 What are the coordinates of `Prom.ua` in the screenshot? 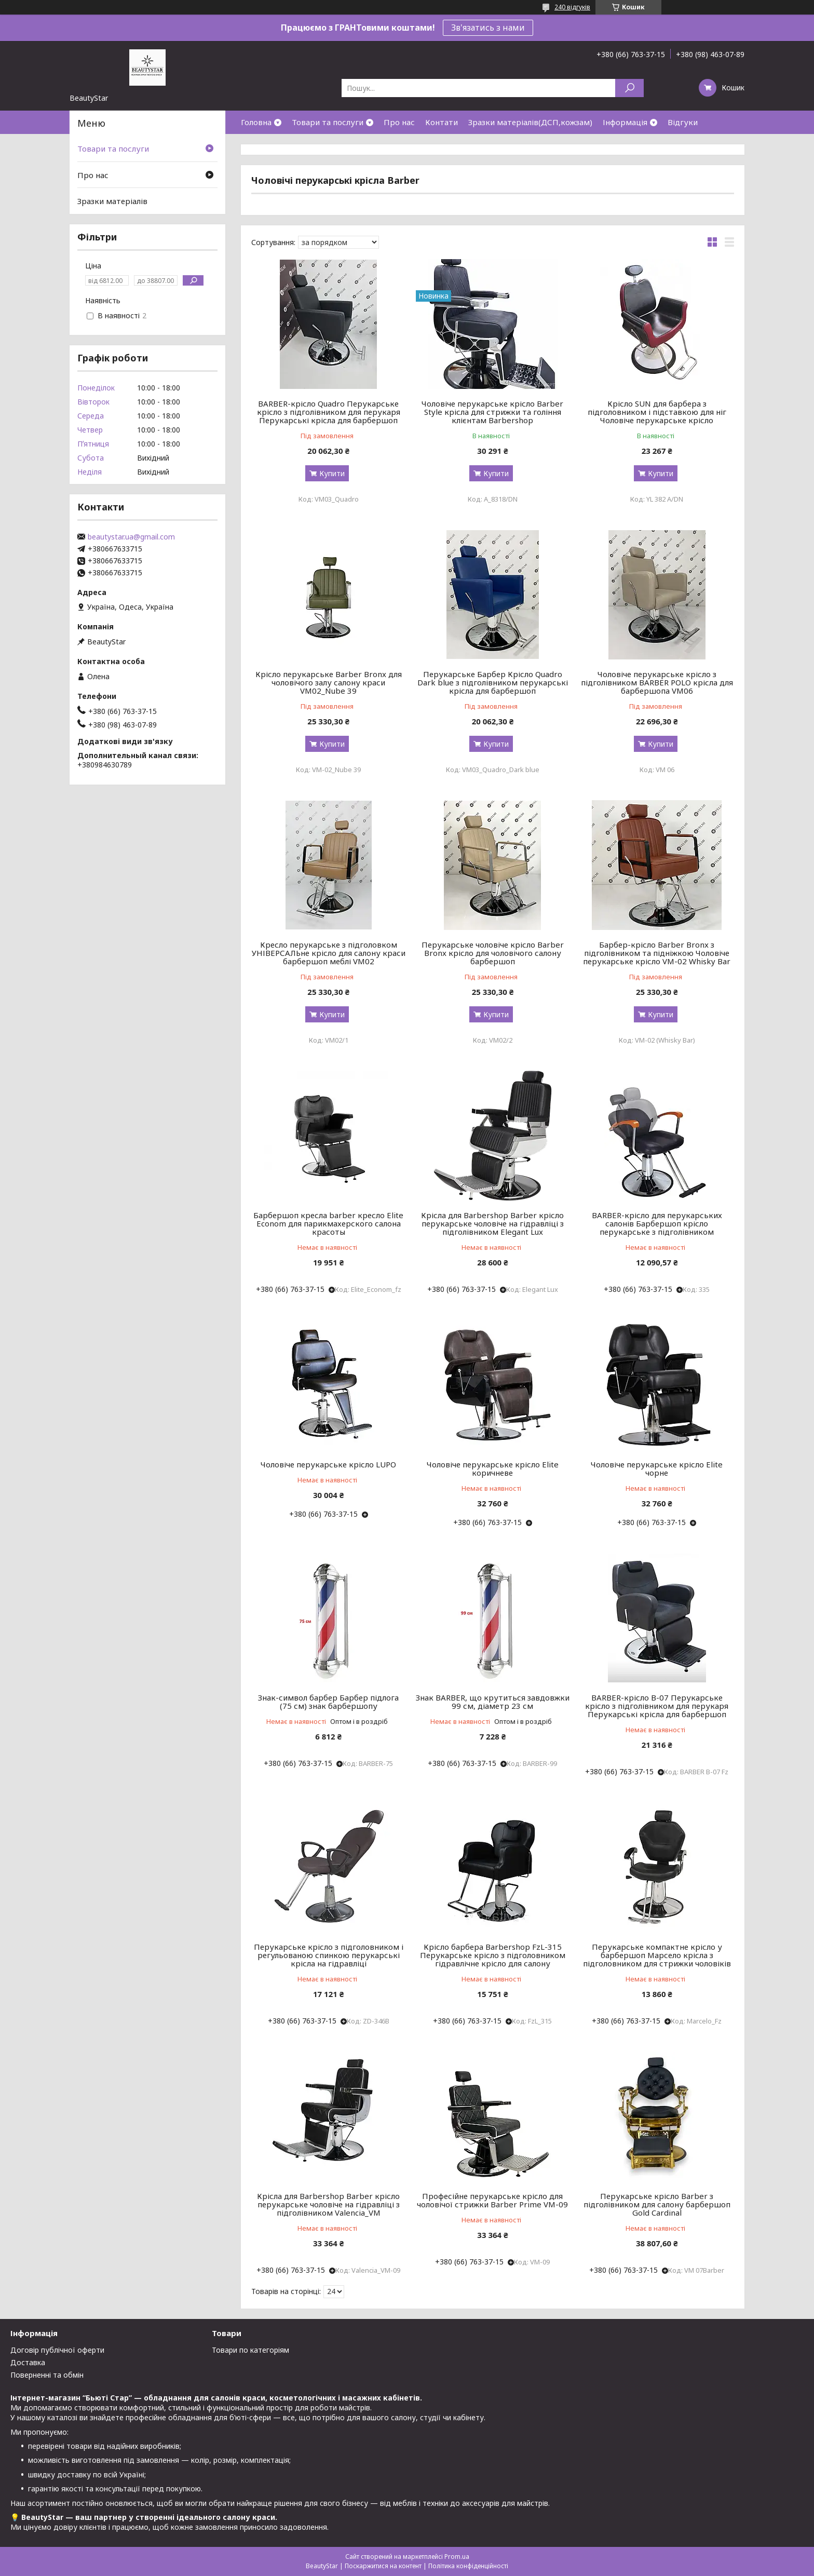 It's located at (456, 2556).